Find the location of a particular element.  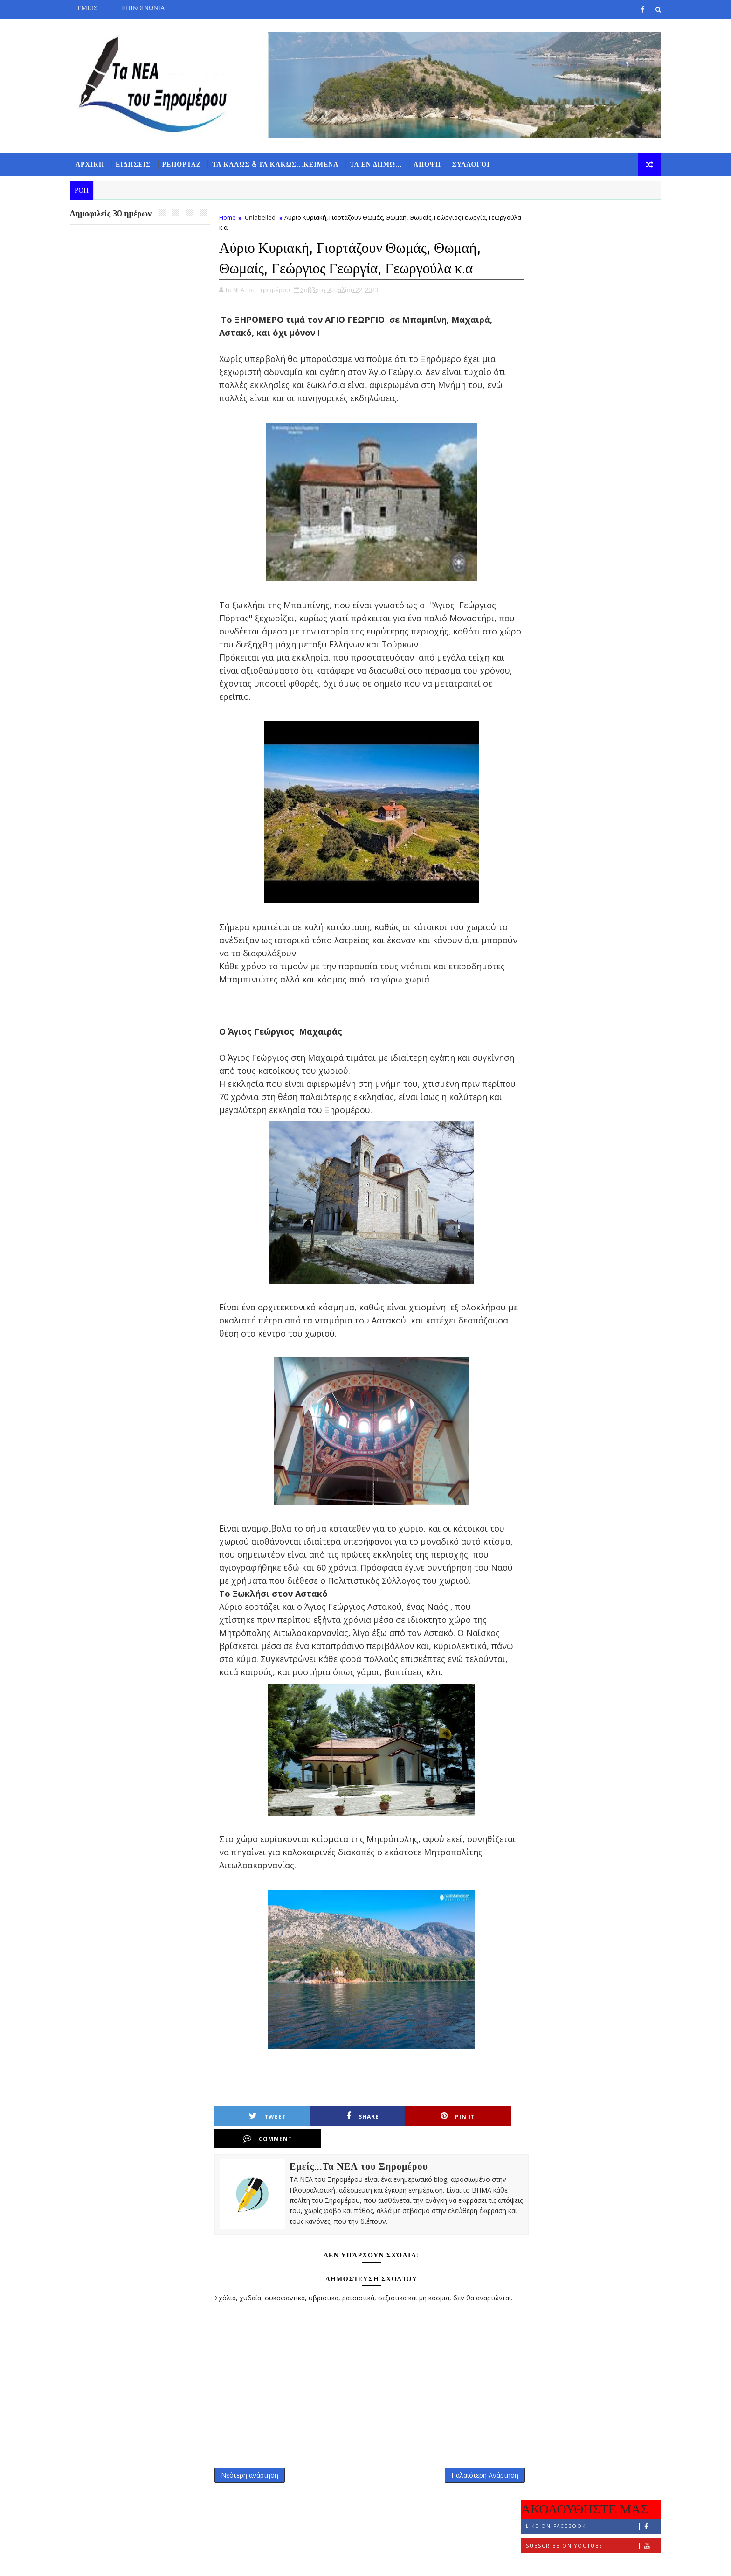

ΤΑ ΚΑΛΩΣ & ΤΑ ΚΑΚΩΣ...ΚΕΙΜΕΝΑ is located at coordinates (279, 163).